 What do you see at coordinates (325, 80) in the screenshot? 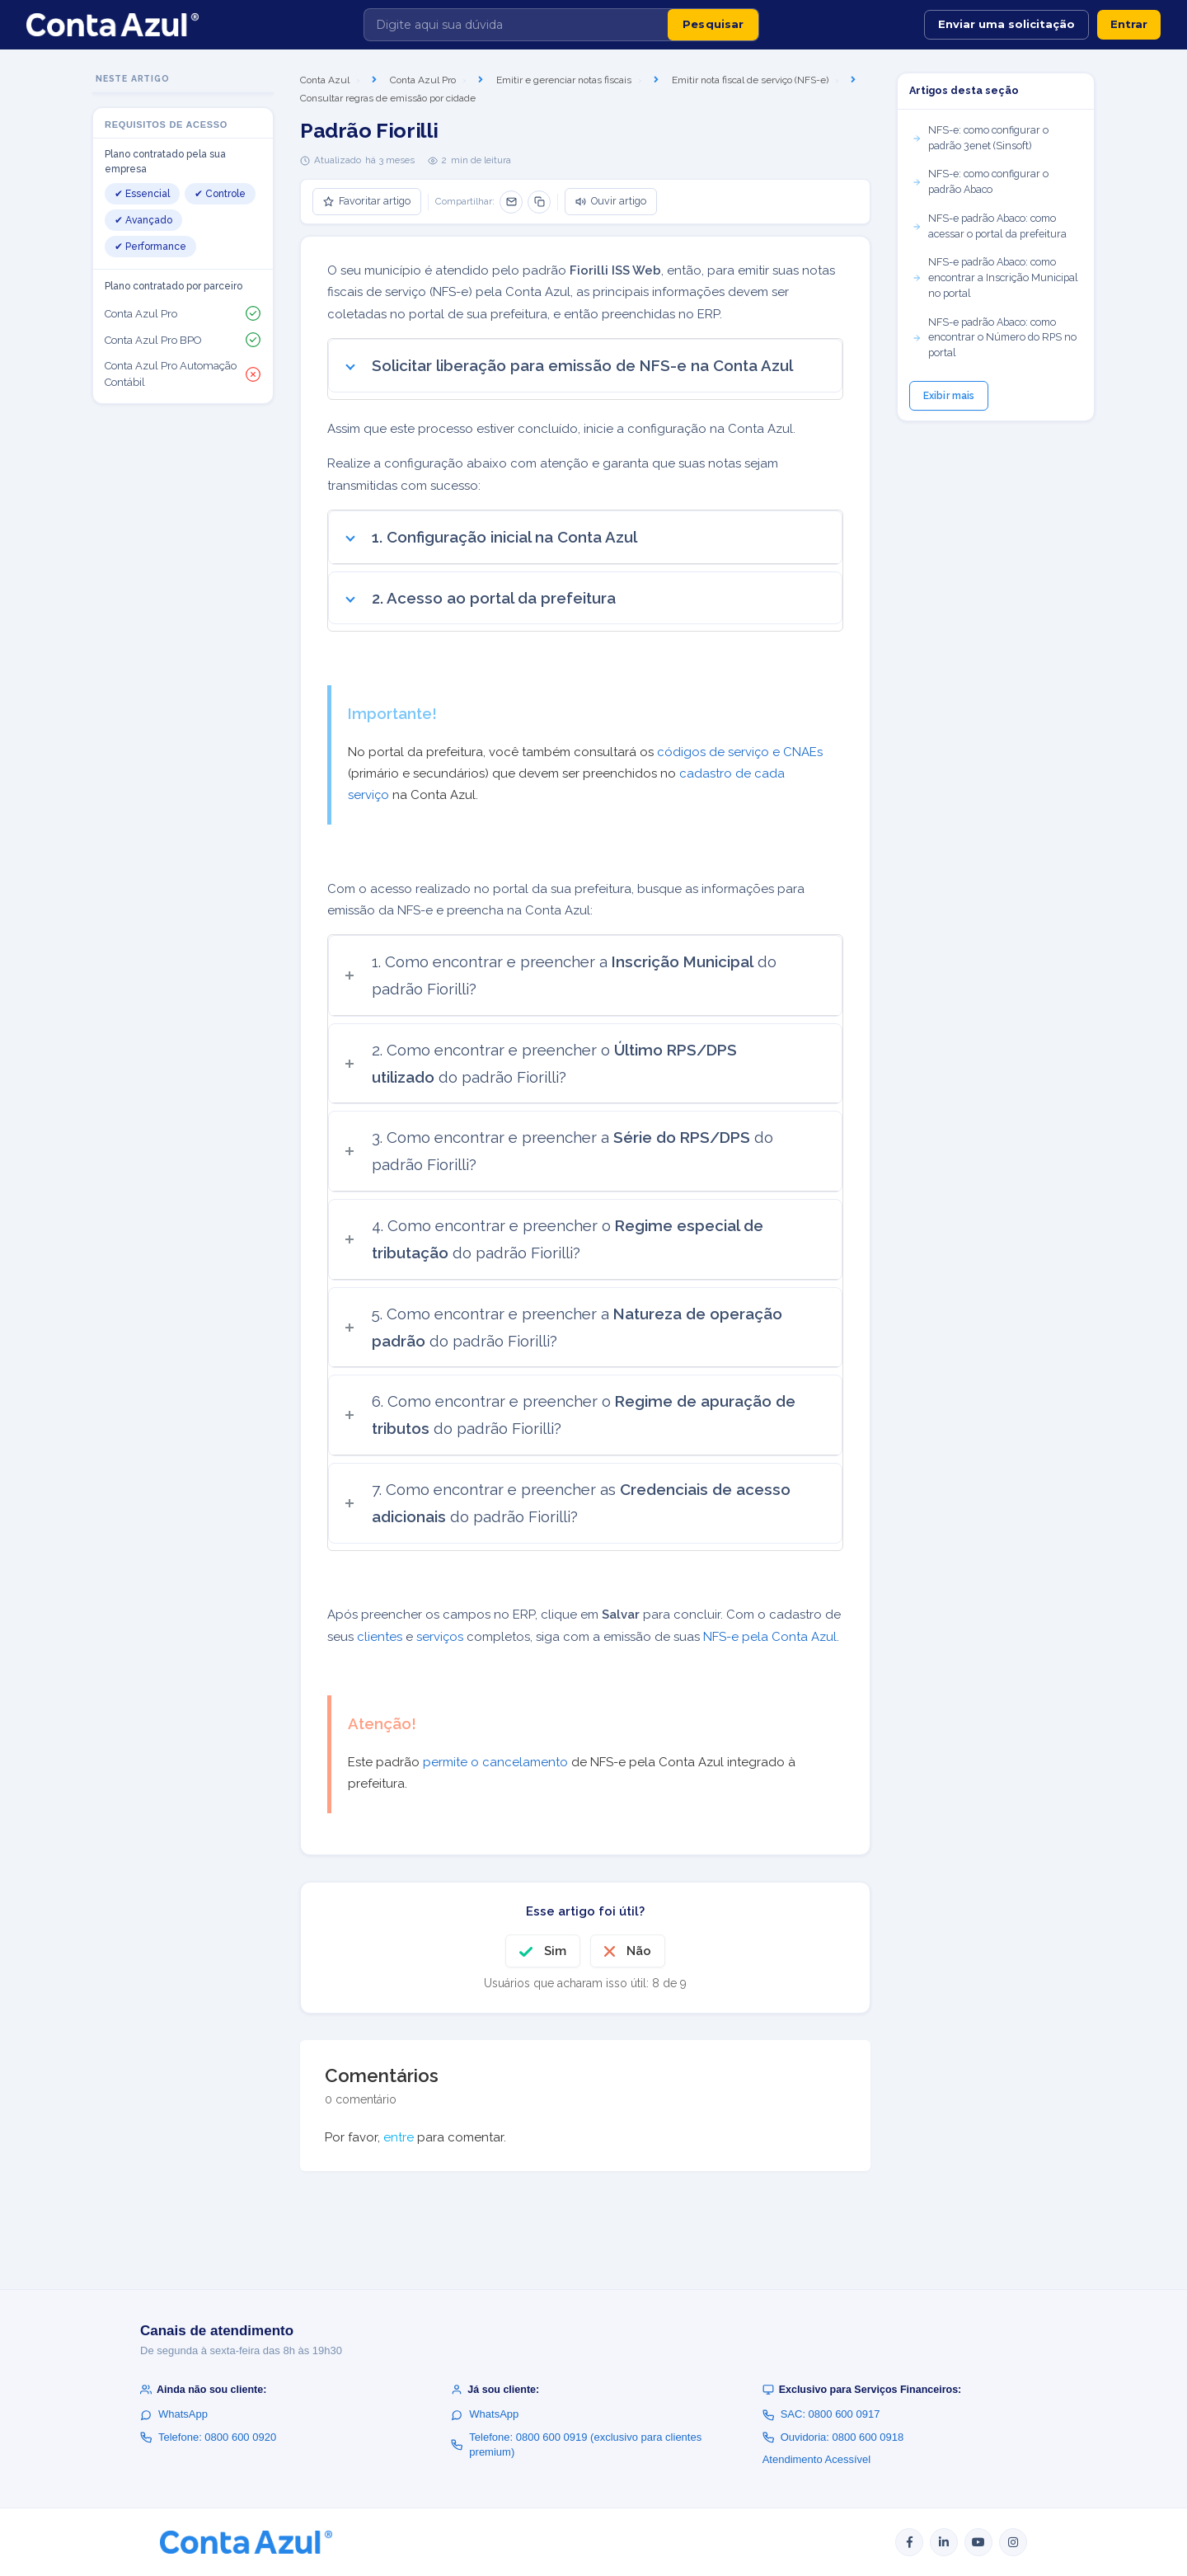
I see `Conta Azul` at bounding box center [325, 80].